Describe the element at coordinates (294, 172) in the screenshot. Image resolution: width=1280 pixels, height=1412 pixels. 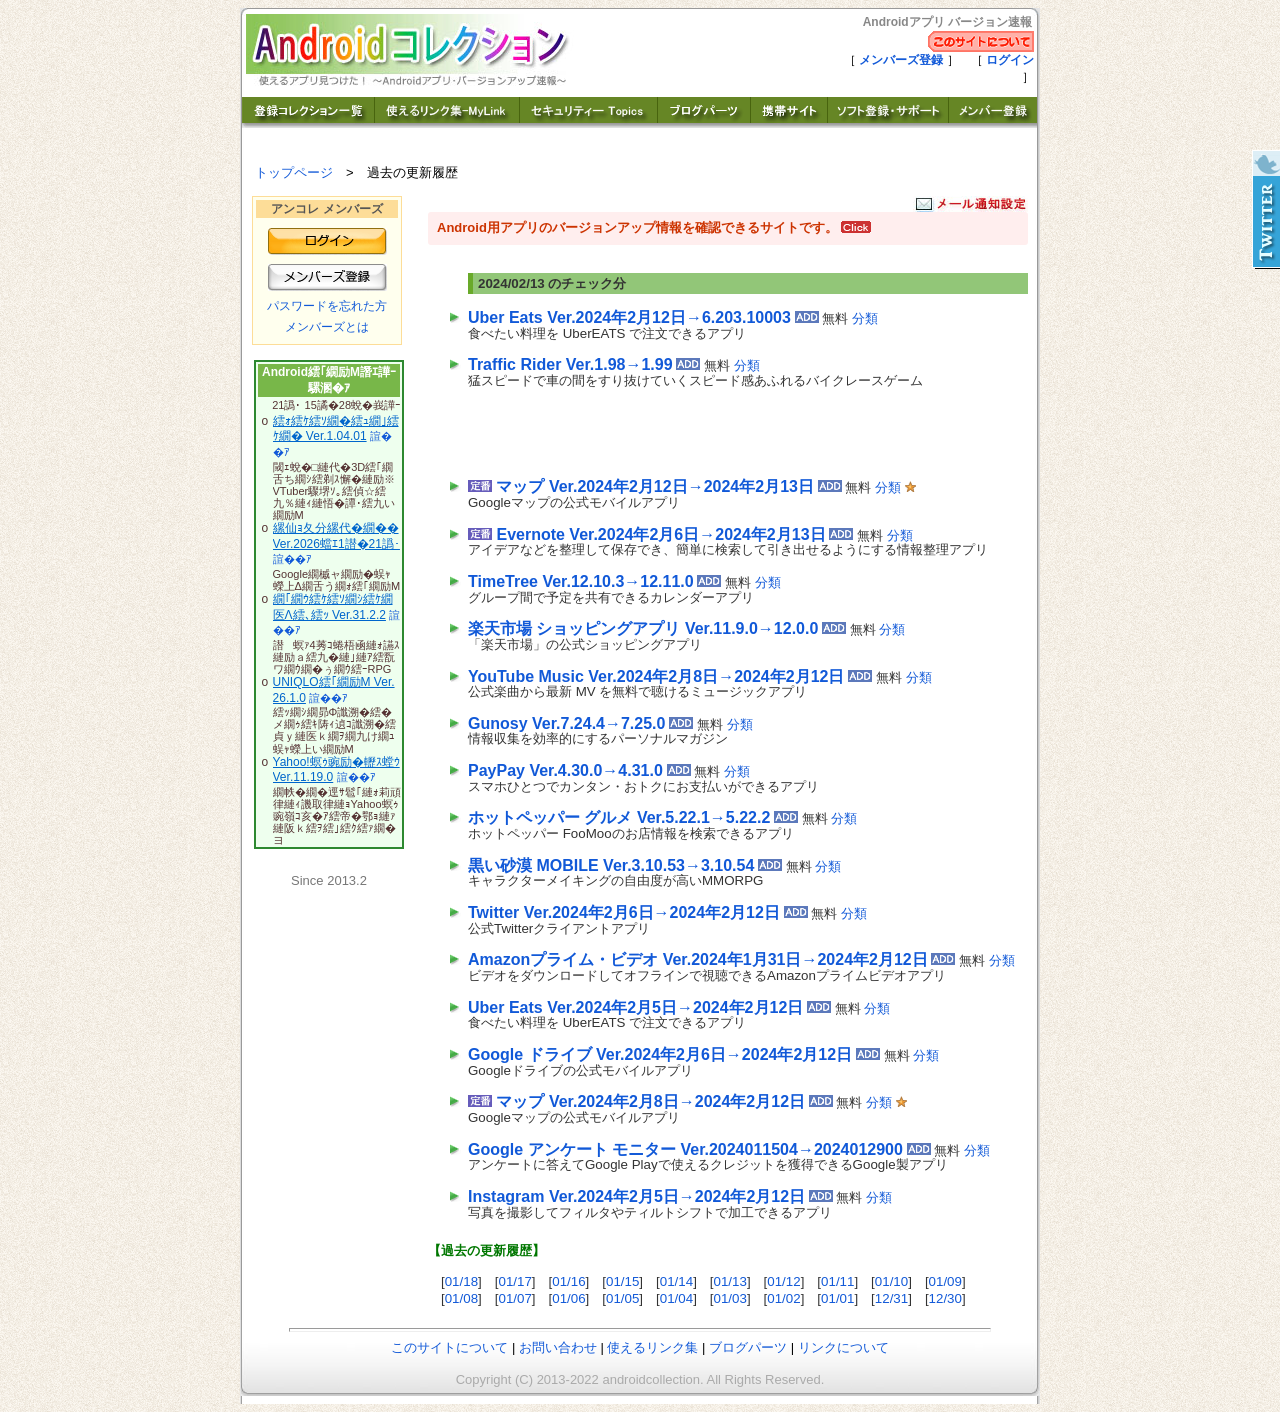
I see `トップページ` at that location.